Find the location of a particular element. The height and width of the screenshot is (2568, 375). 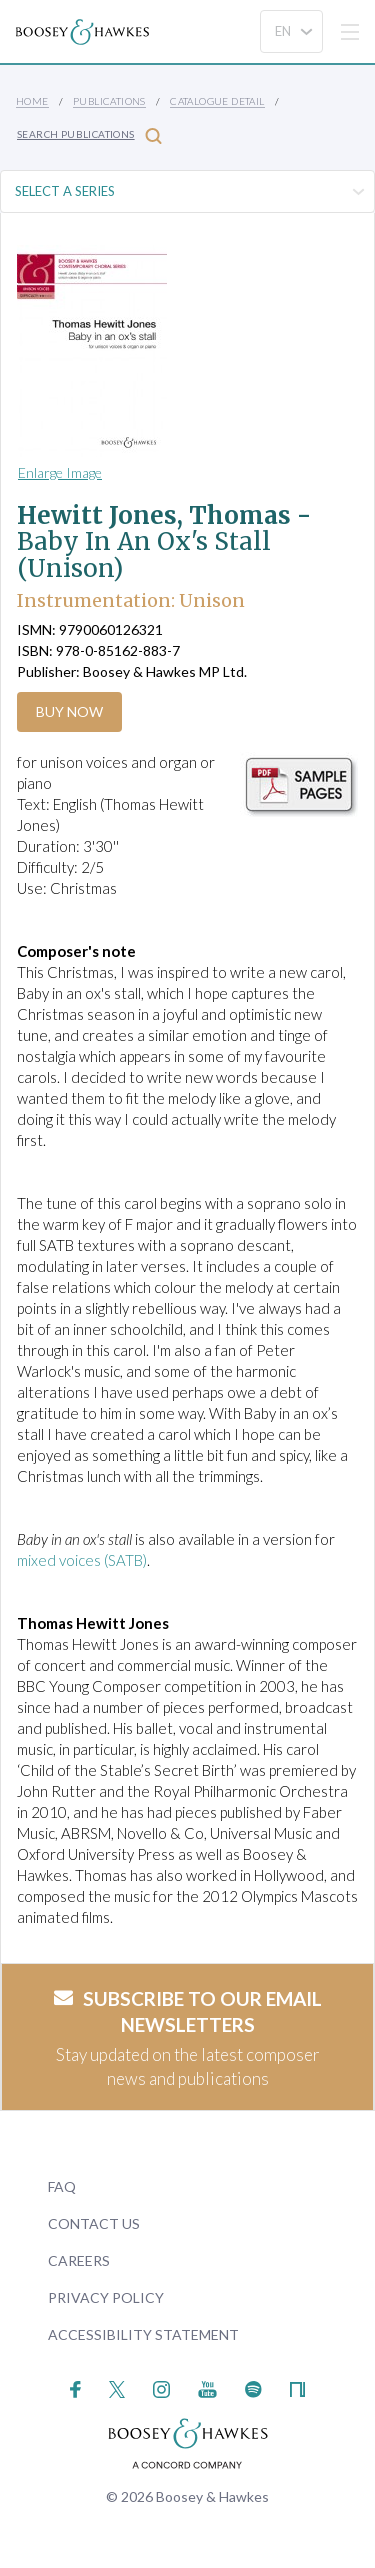

Subscribe to our email newsletters is located at coordinates (188, 2012).